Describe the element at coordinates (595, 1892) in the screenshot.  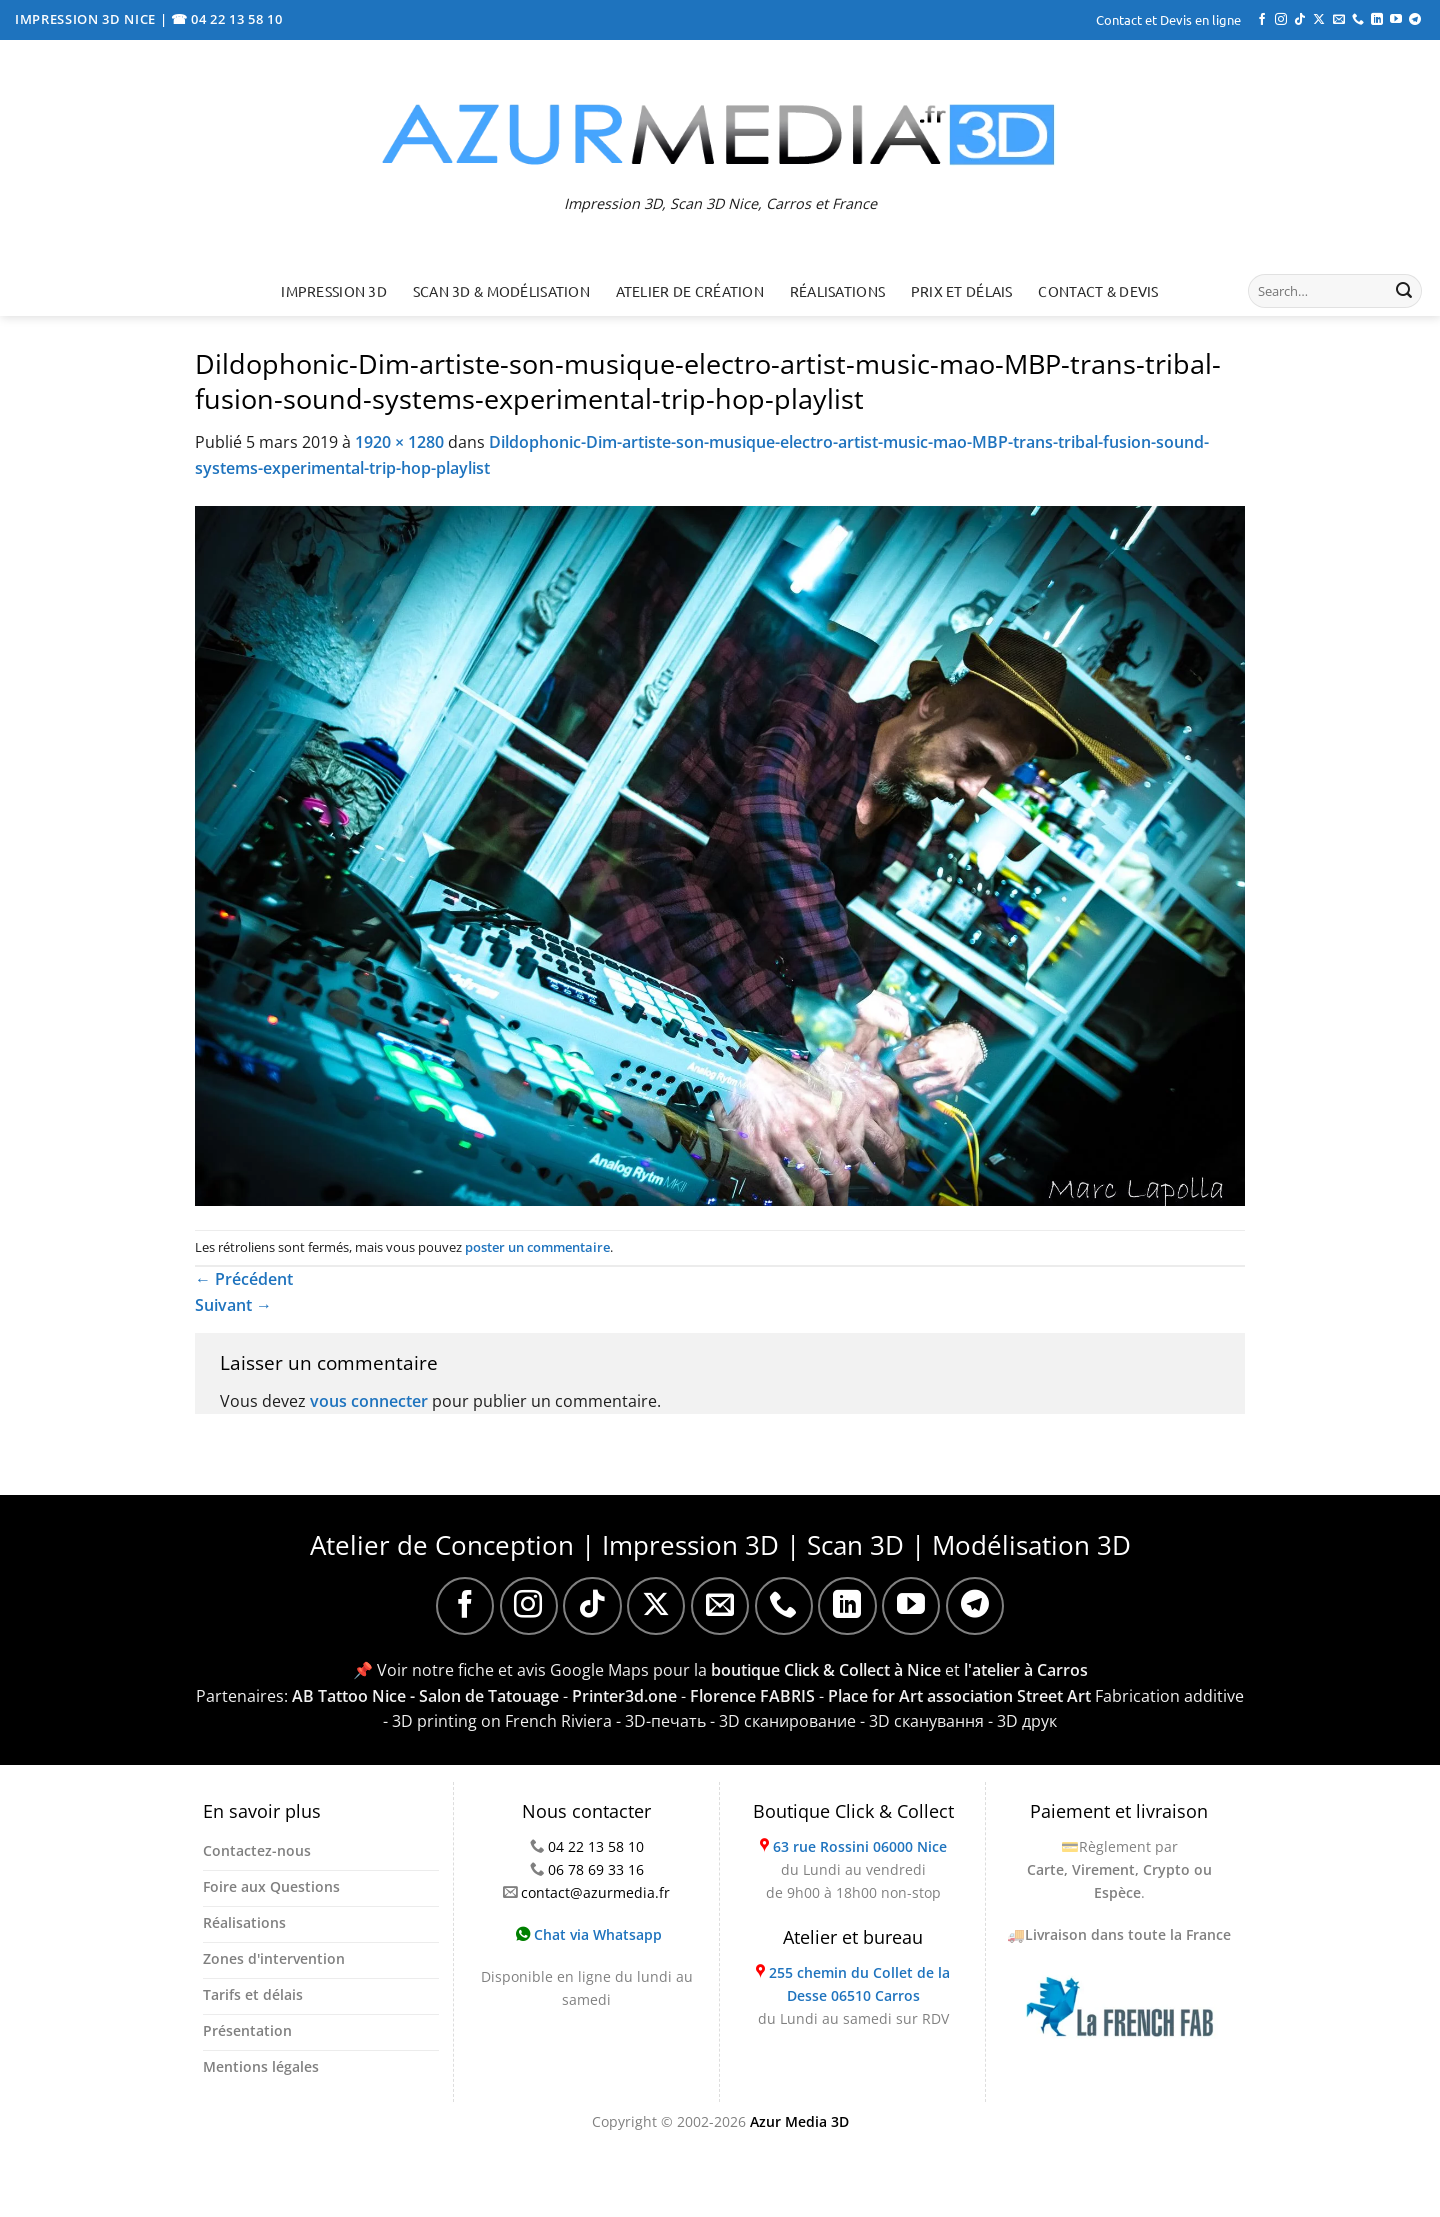
I see `contact@azurmedia.fr` at that location.